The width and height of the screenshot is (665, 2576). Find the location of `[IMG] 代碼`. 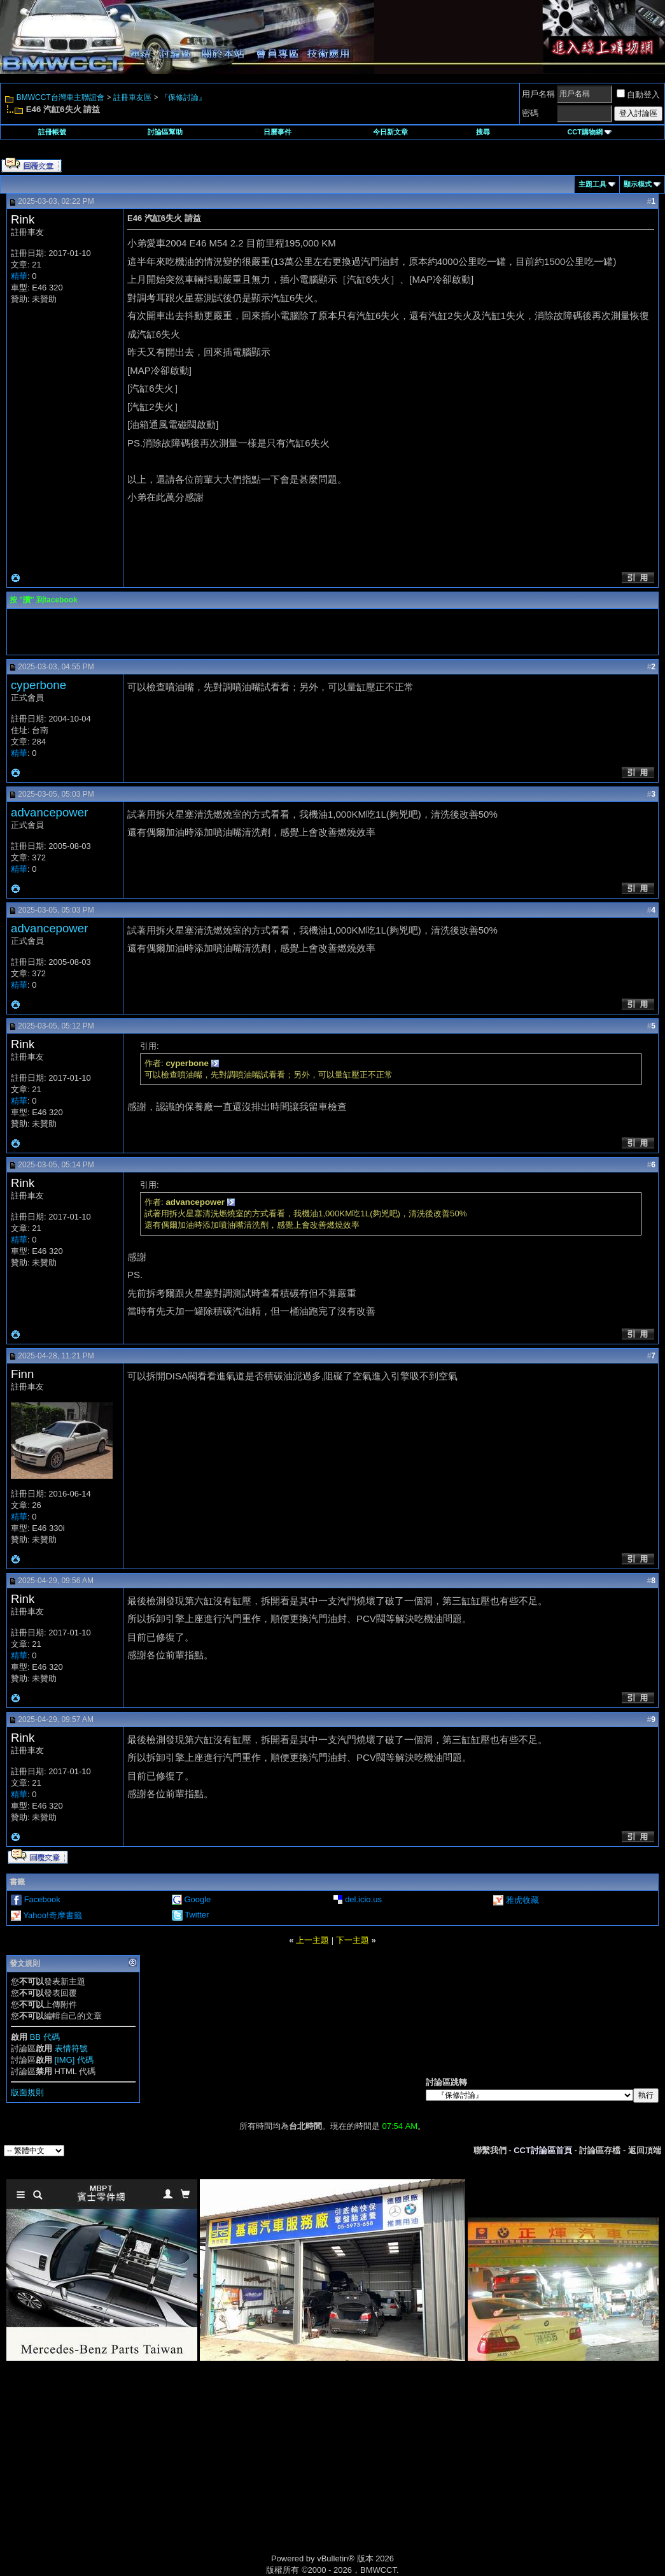

[IMG] 代碼 is located at coordinates (74, 2060).